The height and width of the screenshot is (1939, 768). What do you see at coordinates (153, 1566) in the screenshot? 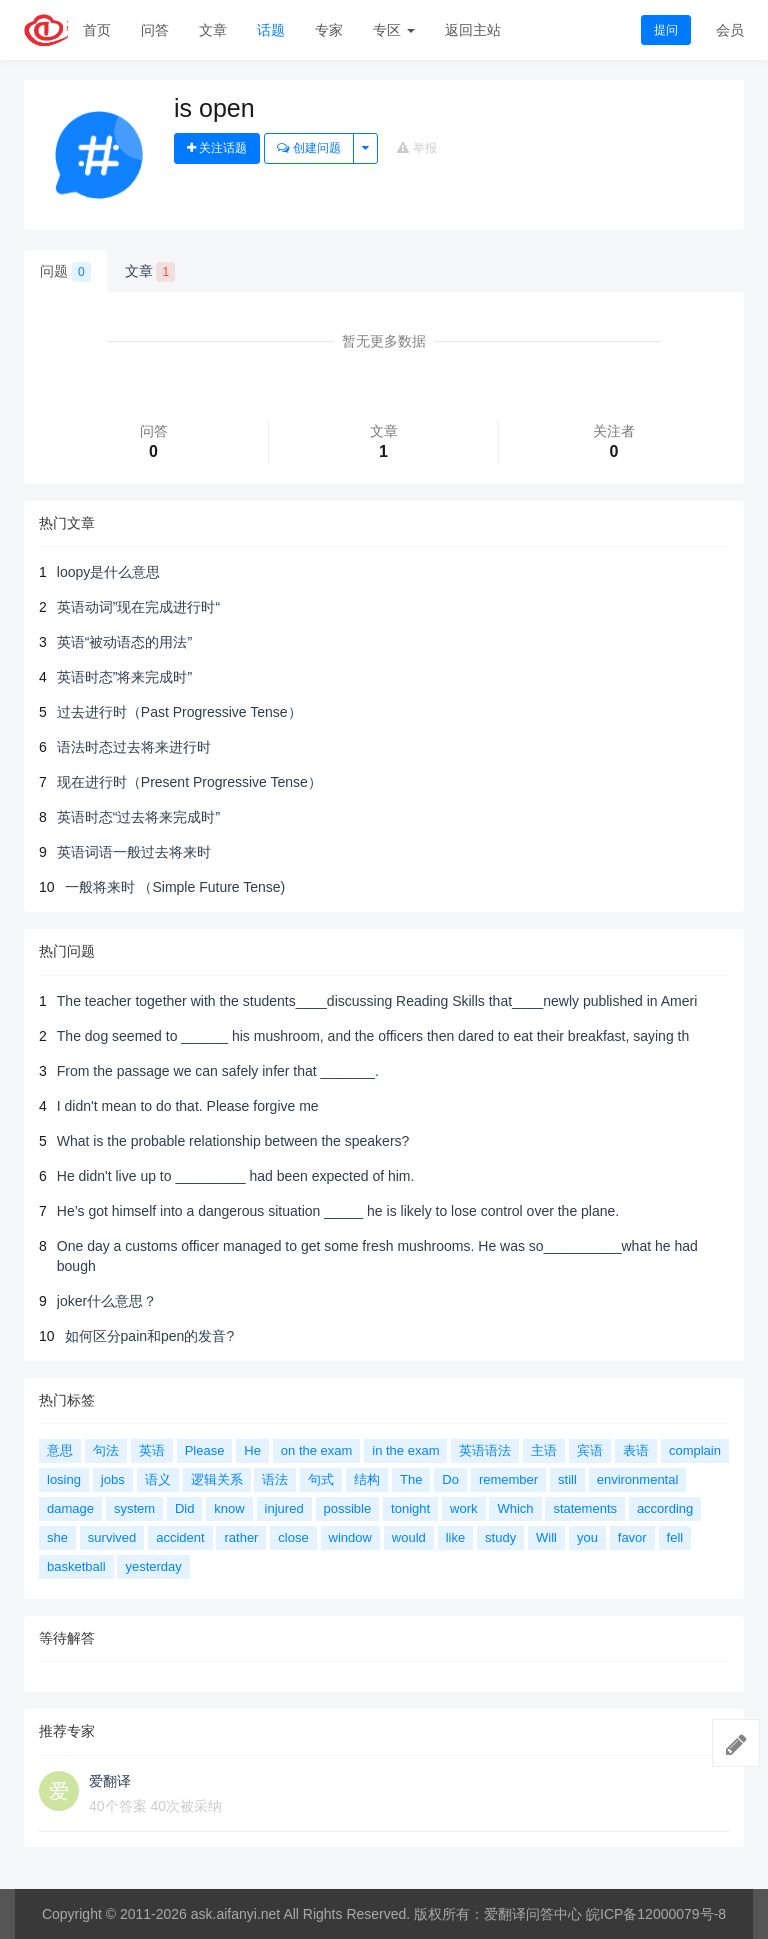
I see `yesterday` at bounding box center [153, 1566].